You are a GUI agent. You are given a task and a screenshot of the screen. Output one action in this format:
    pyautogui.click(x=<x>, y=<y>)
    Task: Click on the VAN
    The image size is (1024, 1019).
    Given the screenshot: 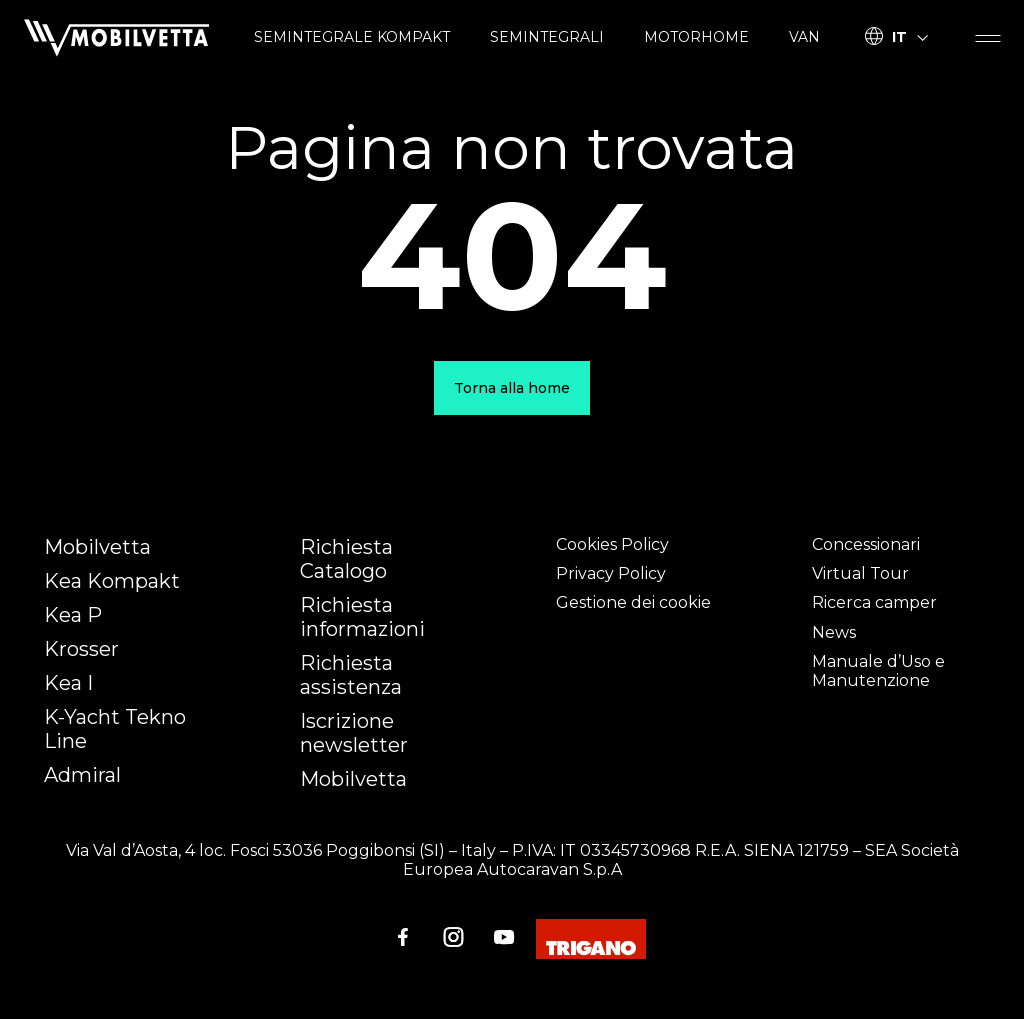 What is the action you would take?
    pyautogui.click(x=804, y=37)
    